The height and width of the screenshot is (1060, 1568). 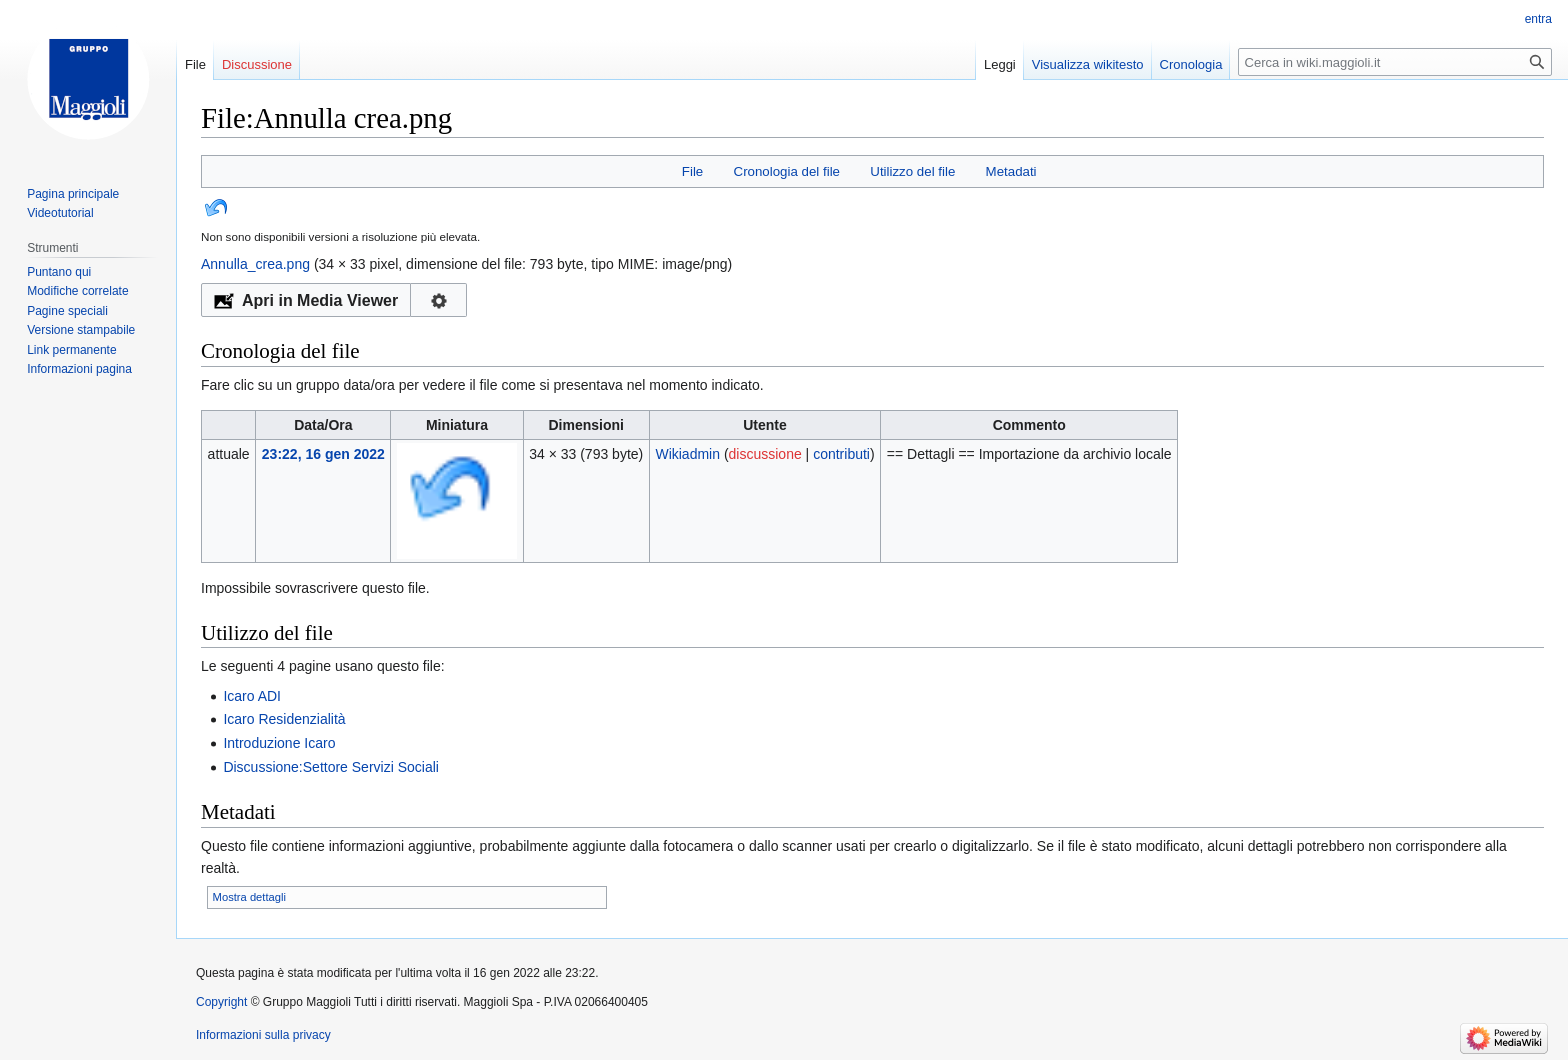 What do you see at coordinates (1538, 19) in the screenshot?
I see `entra` at bounding box center [1538, 19].